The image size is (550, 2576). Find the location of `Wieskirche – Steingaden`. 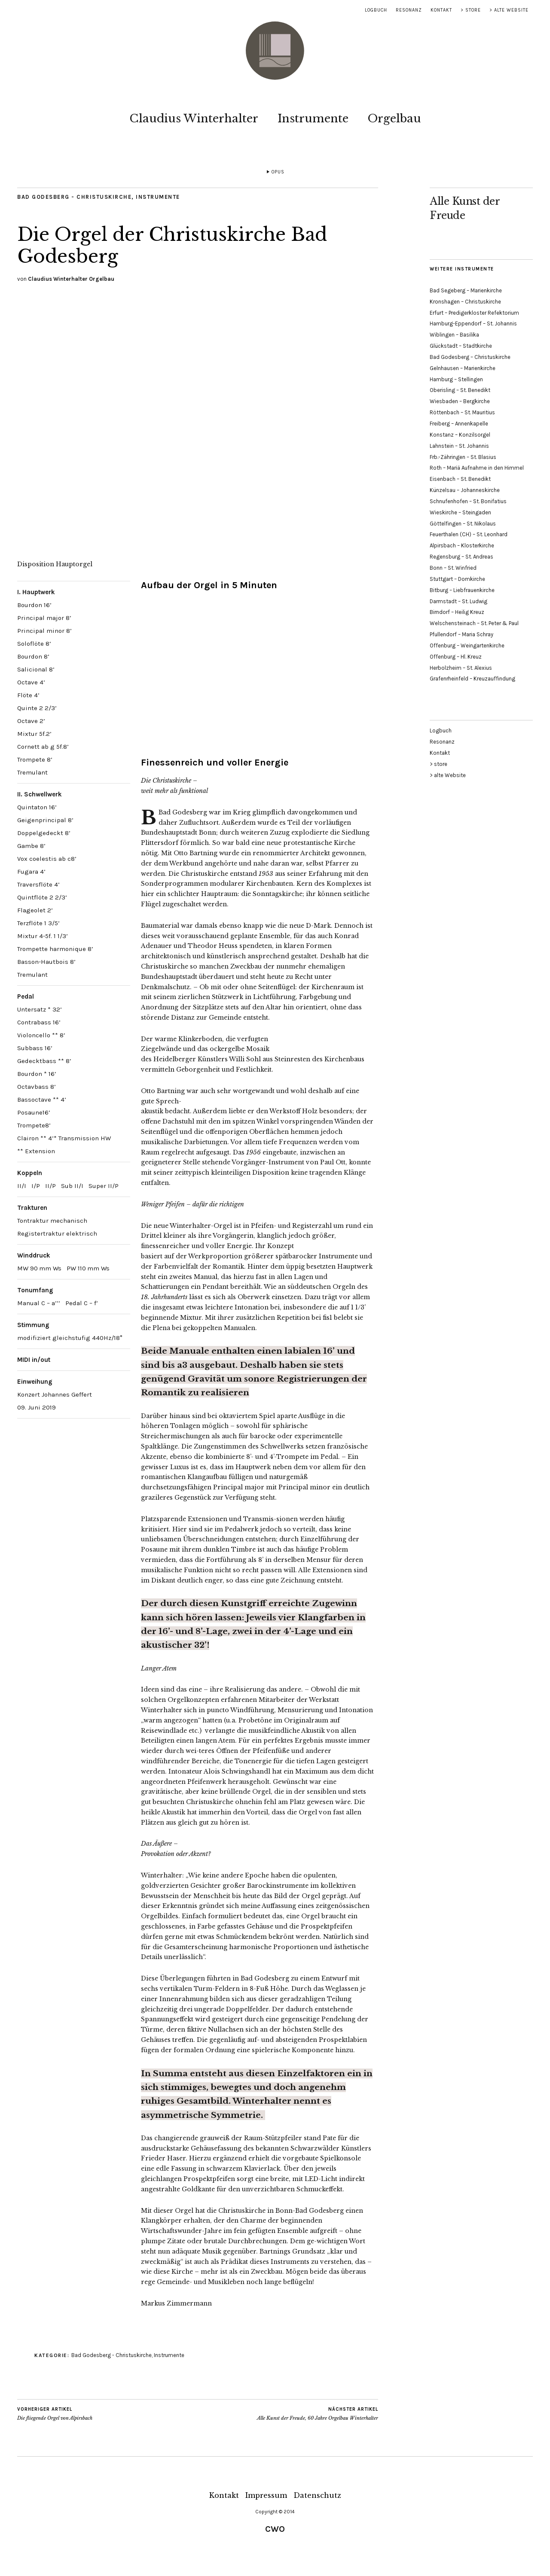

Wieskirche – Steingaden is located at coordinates (460, 512).